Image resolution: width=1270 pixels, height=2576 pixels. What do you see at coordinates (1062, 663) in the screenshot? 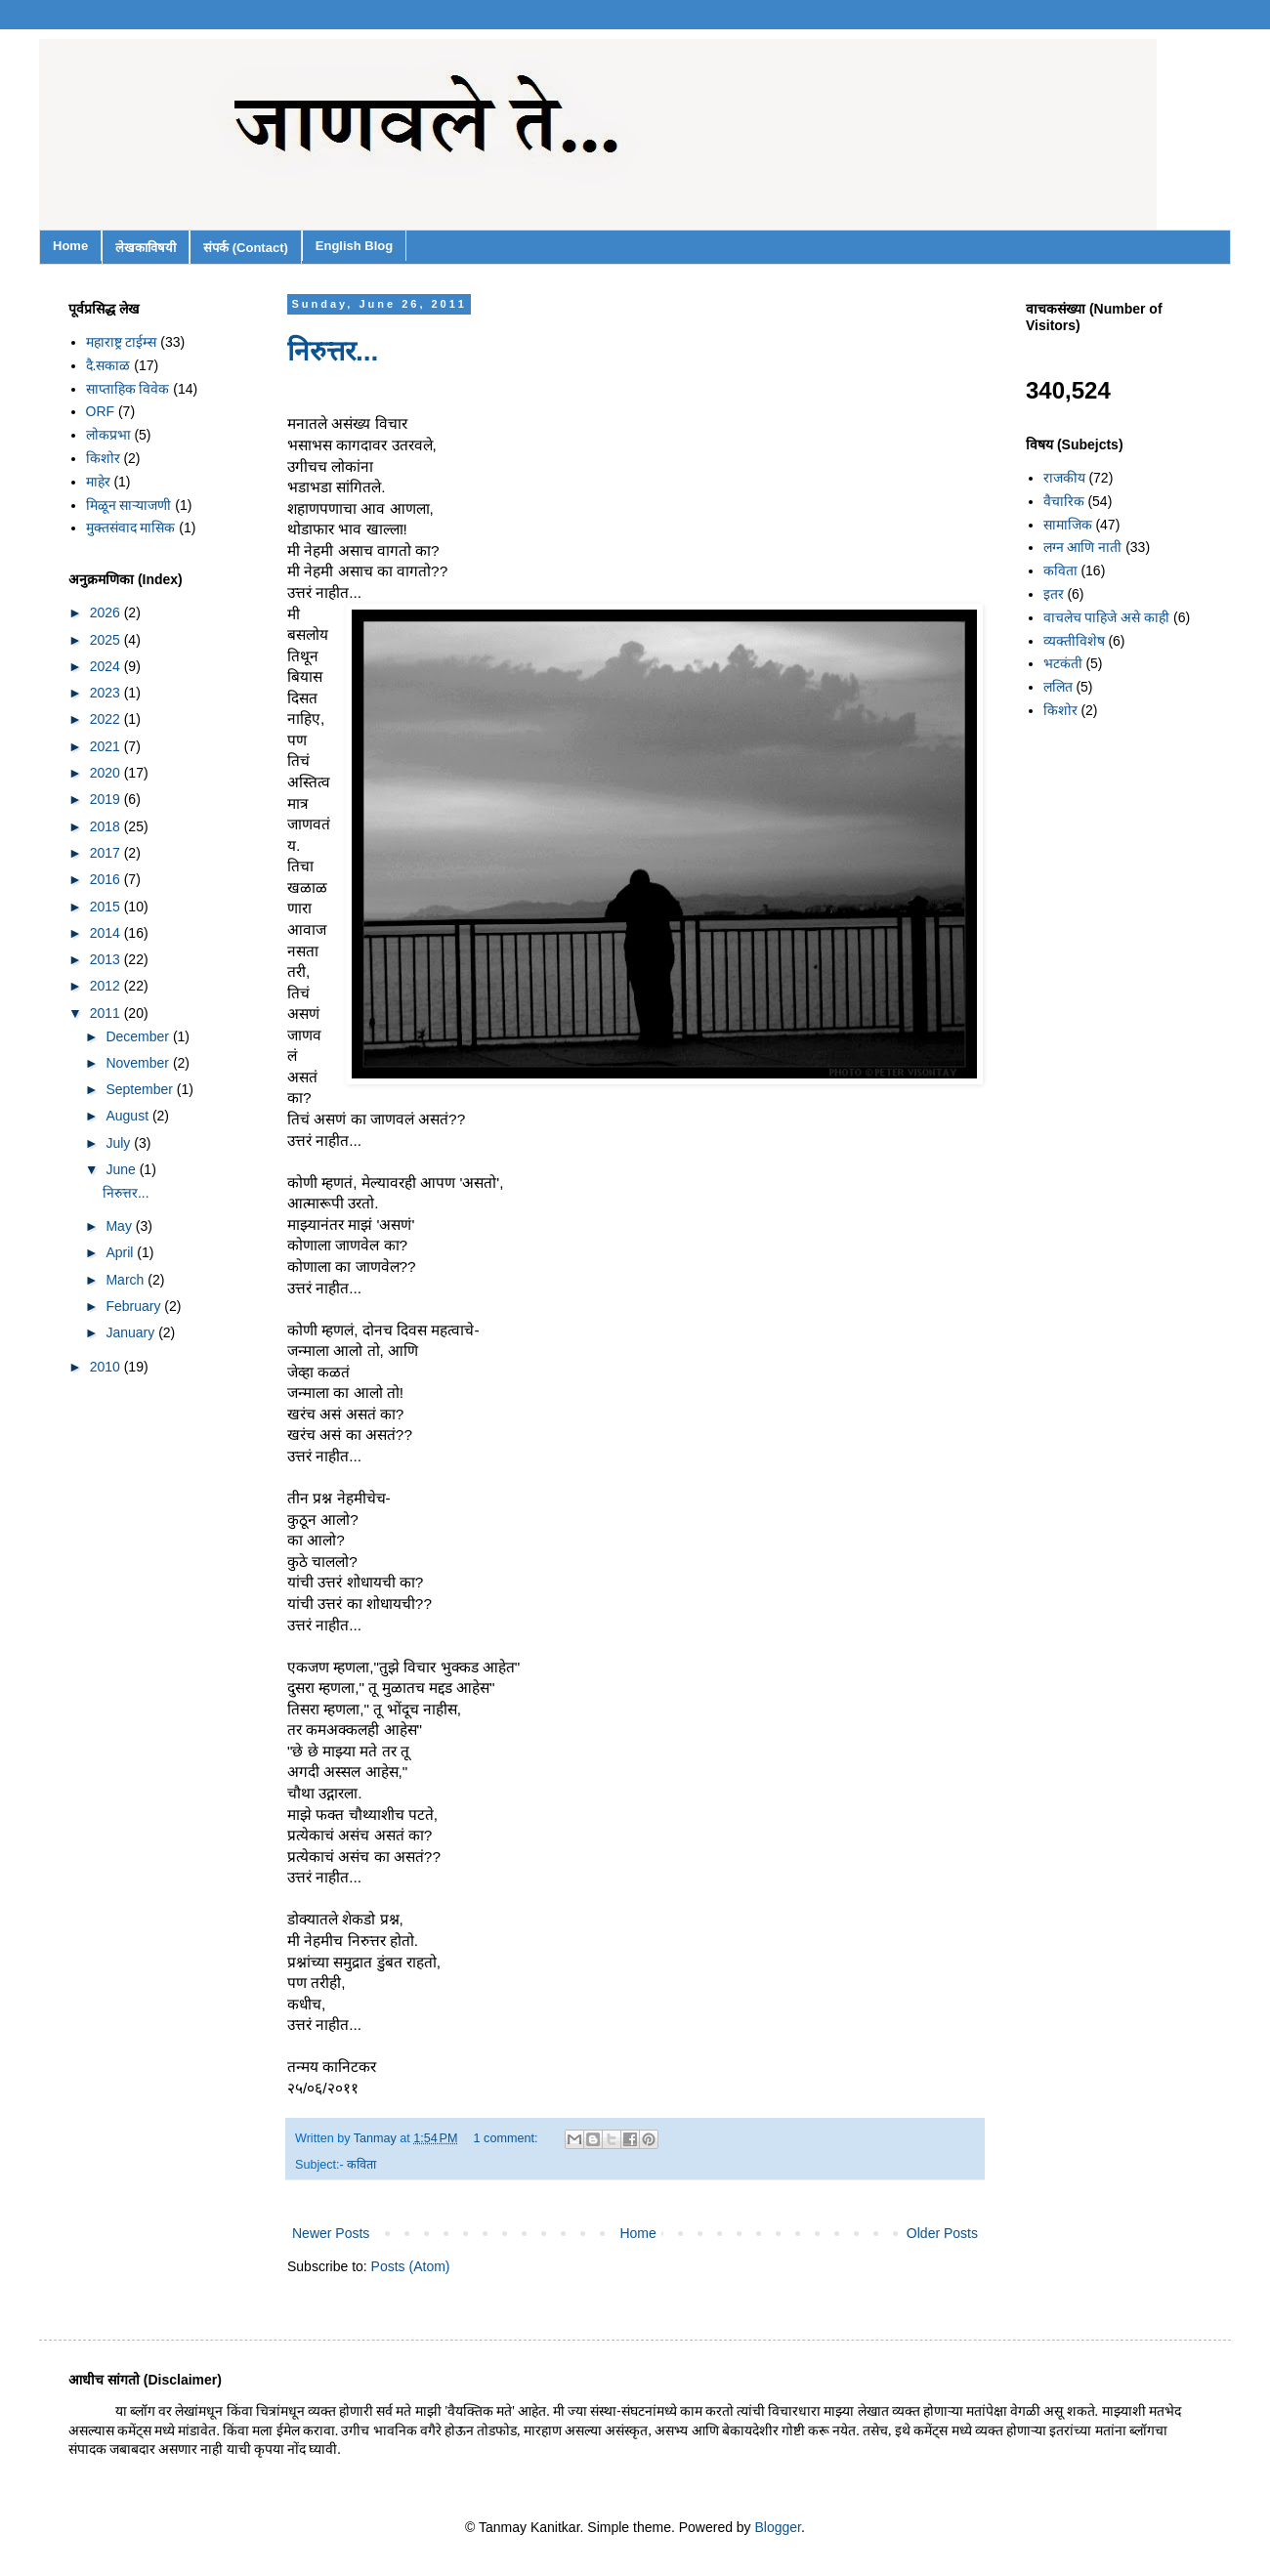
I see `भटकंती` at bounding box center [1062, 663].